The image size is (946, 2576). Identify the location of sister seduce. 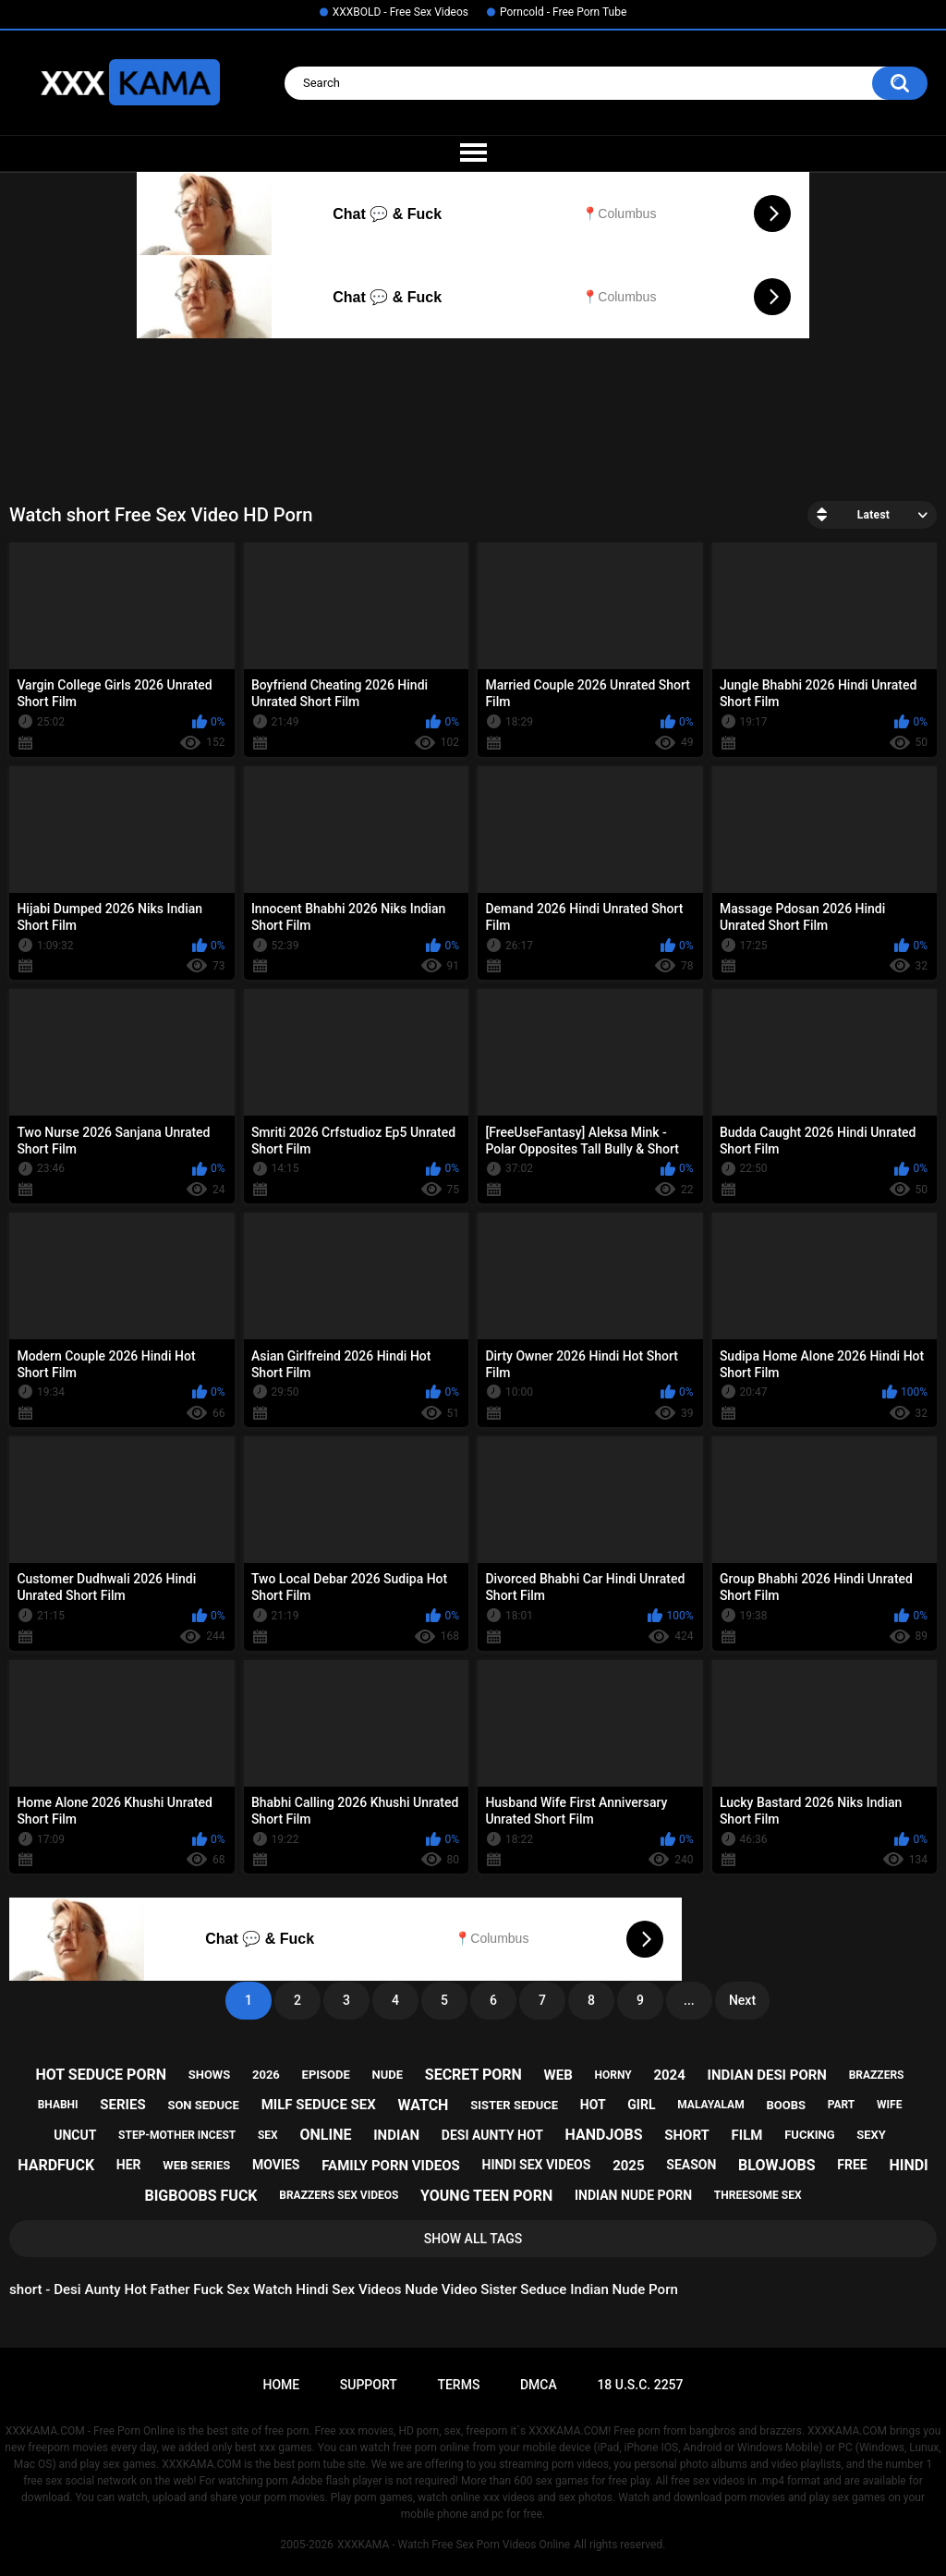
(514, 2105).